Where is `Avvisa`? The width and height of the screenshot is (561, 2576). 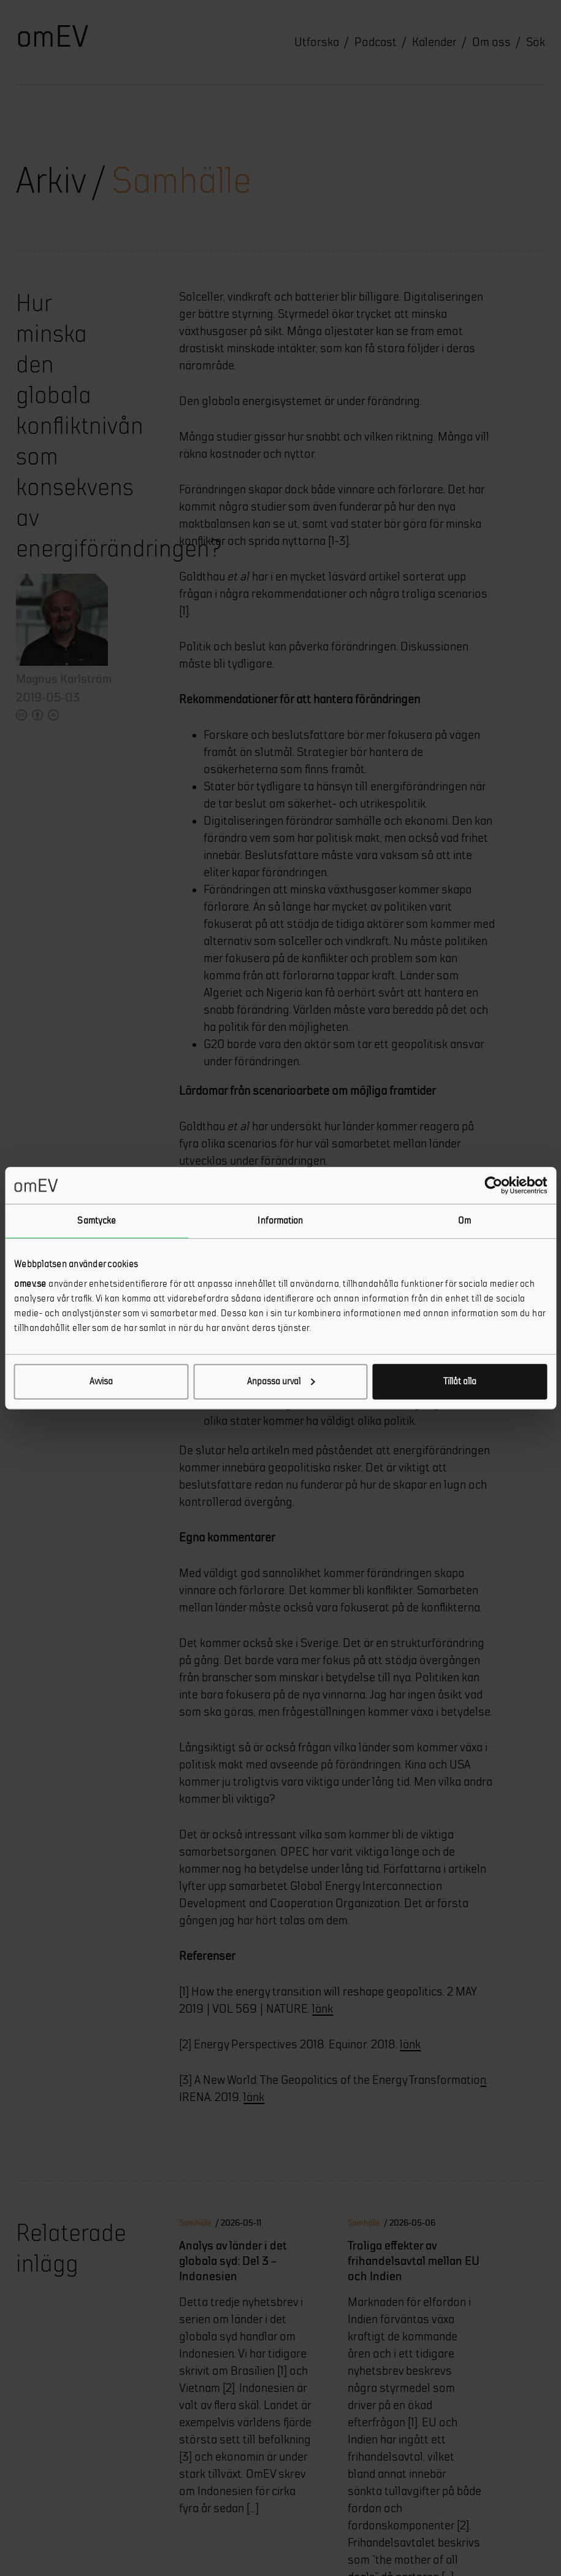 Avvisa is located at coordinates (101, 1381).